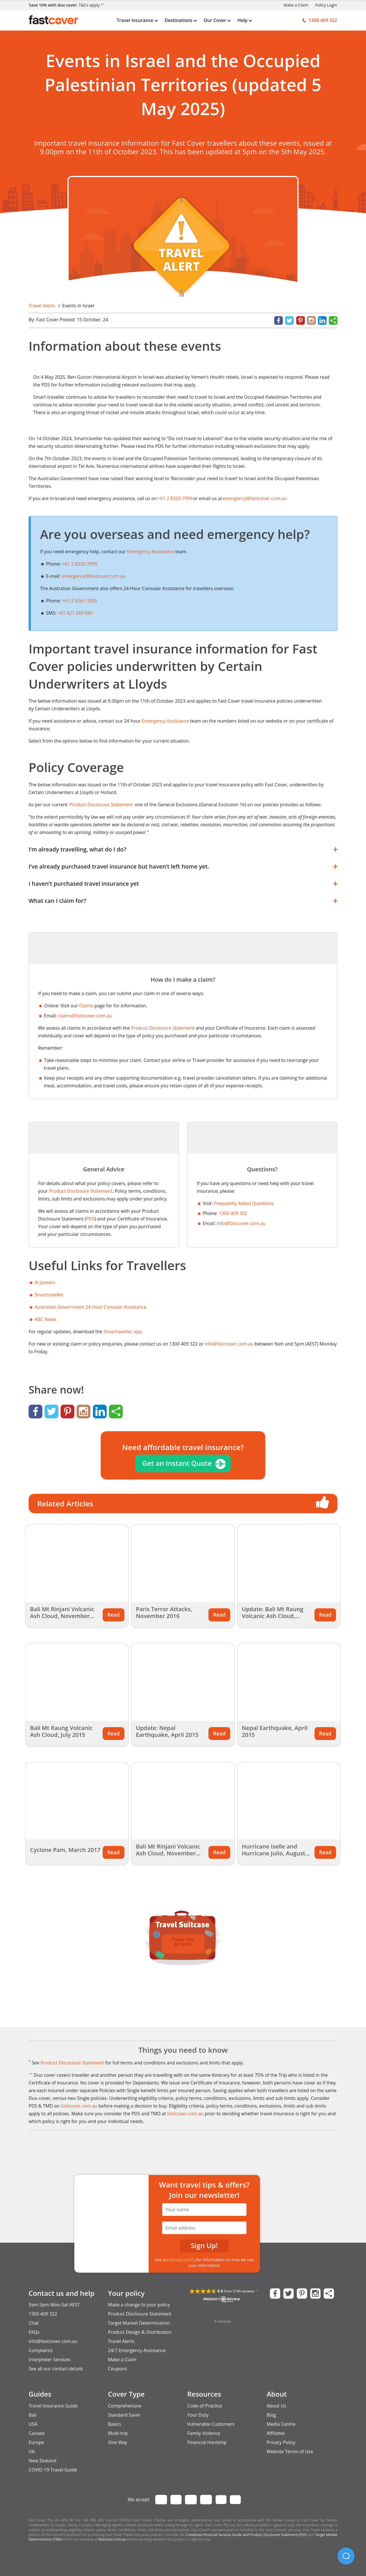  What do you see at coordinates (34, 2332) in the screenshot?
I see `FAQs` at bounding box center [34, 2332].